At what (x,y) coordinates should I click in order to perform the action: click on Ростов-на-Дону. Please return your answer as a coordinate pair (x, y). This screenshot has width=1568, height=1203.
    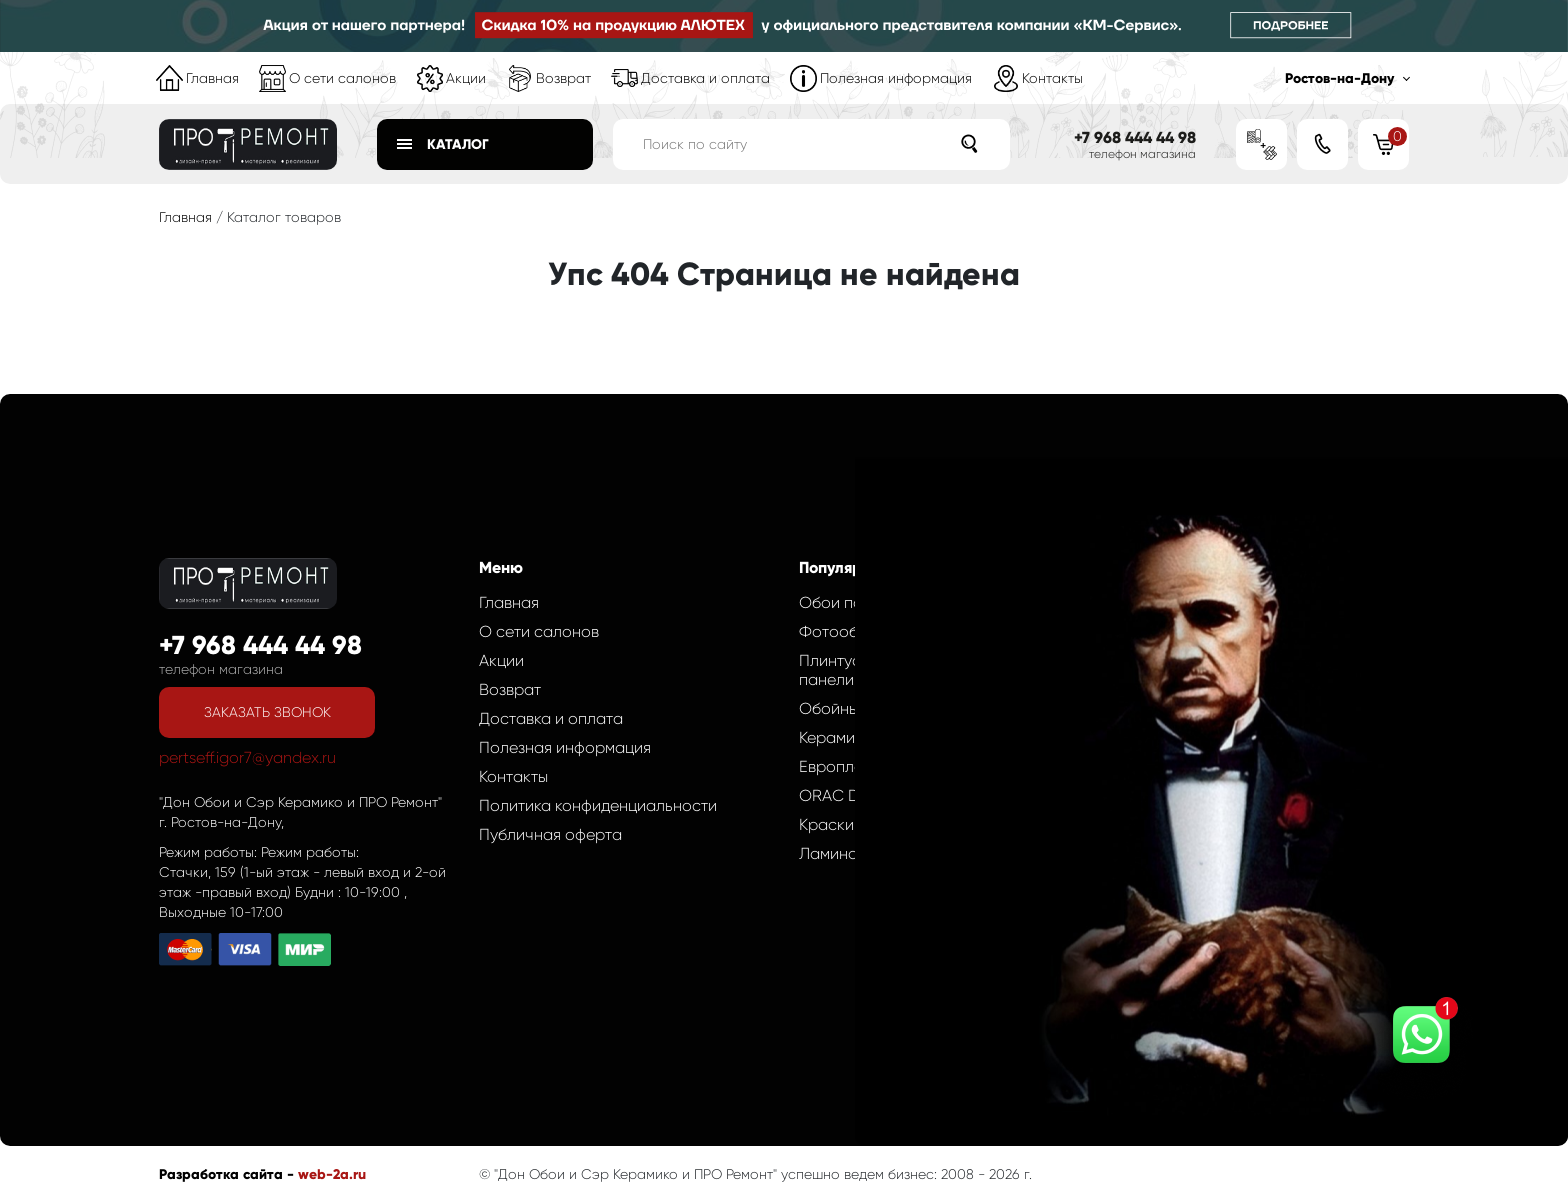
    Looking at the image, I should click on (1339, 78).